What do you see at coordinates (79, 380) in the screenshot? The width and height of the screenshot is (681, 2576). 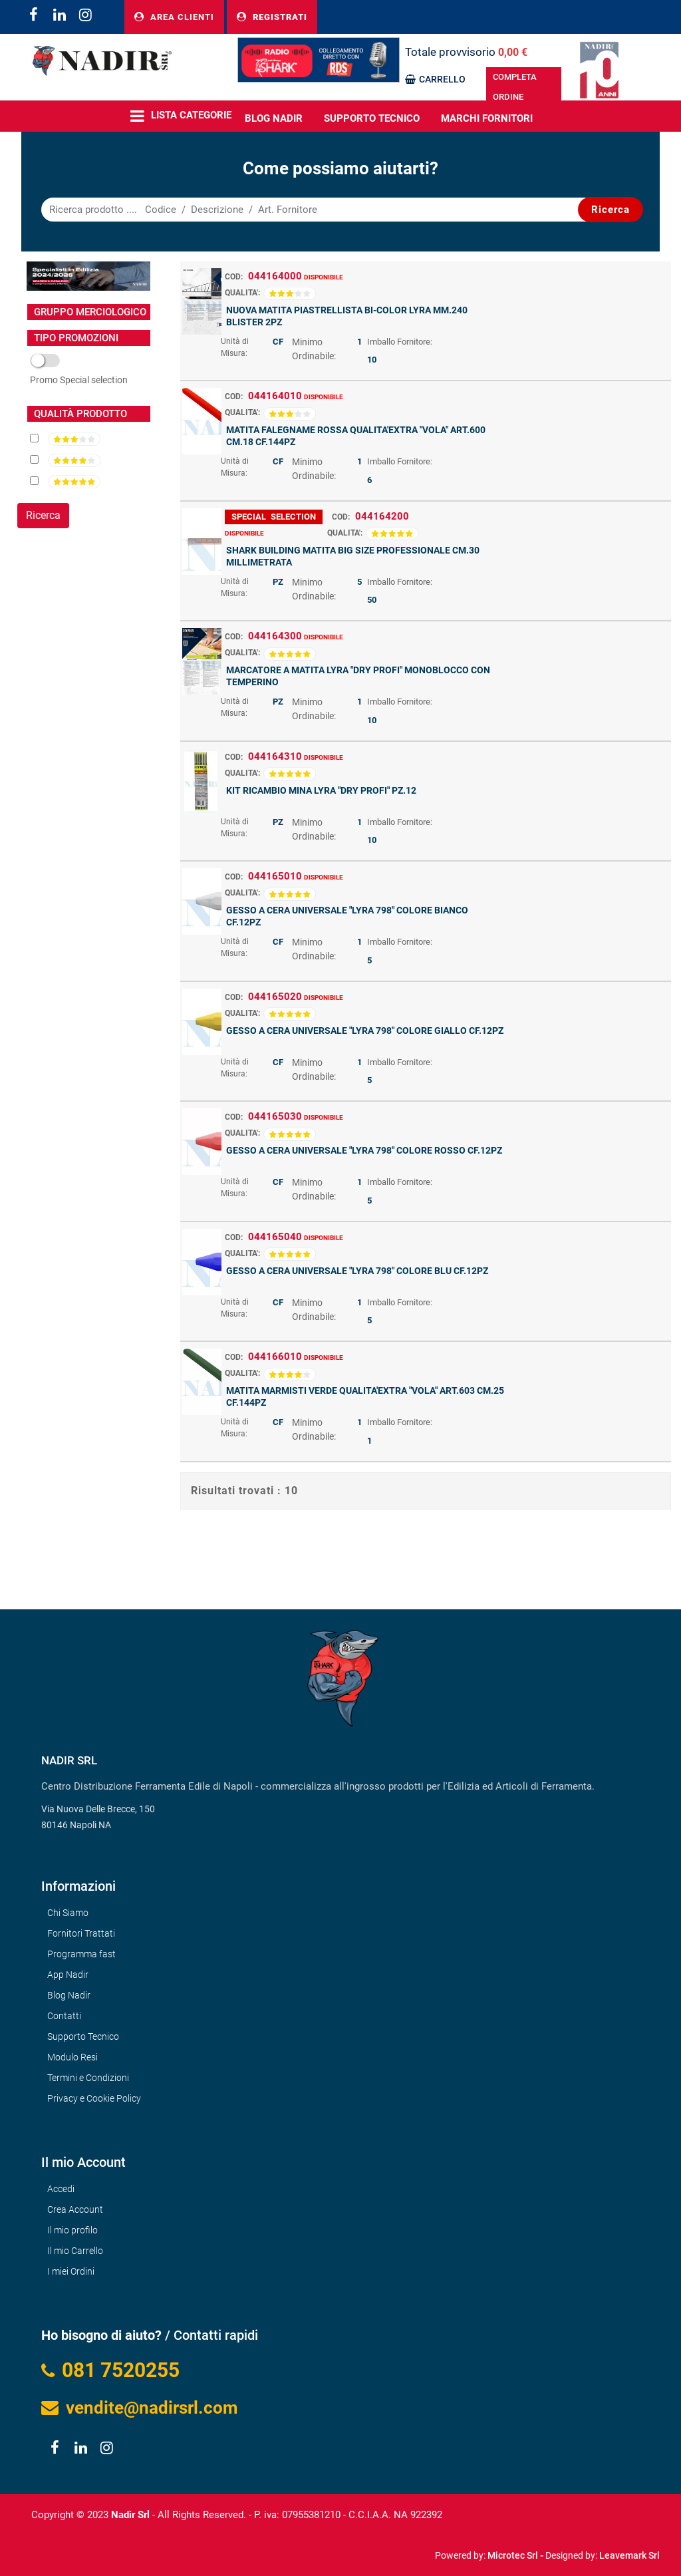 I see `SOVRA` at bounding box center [79, 380].